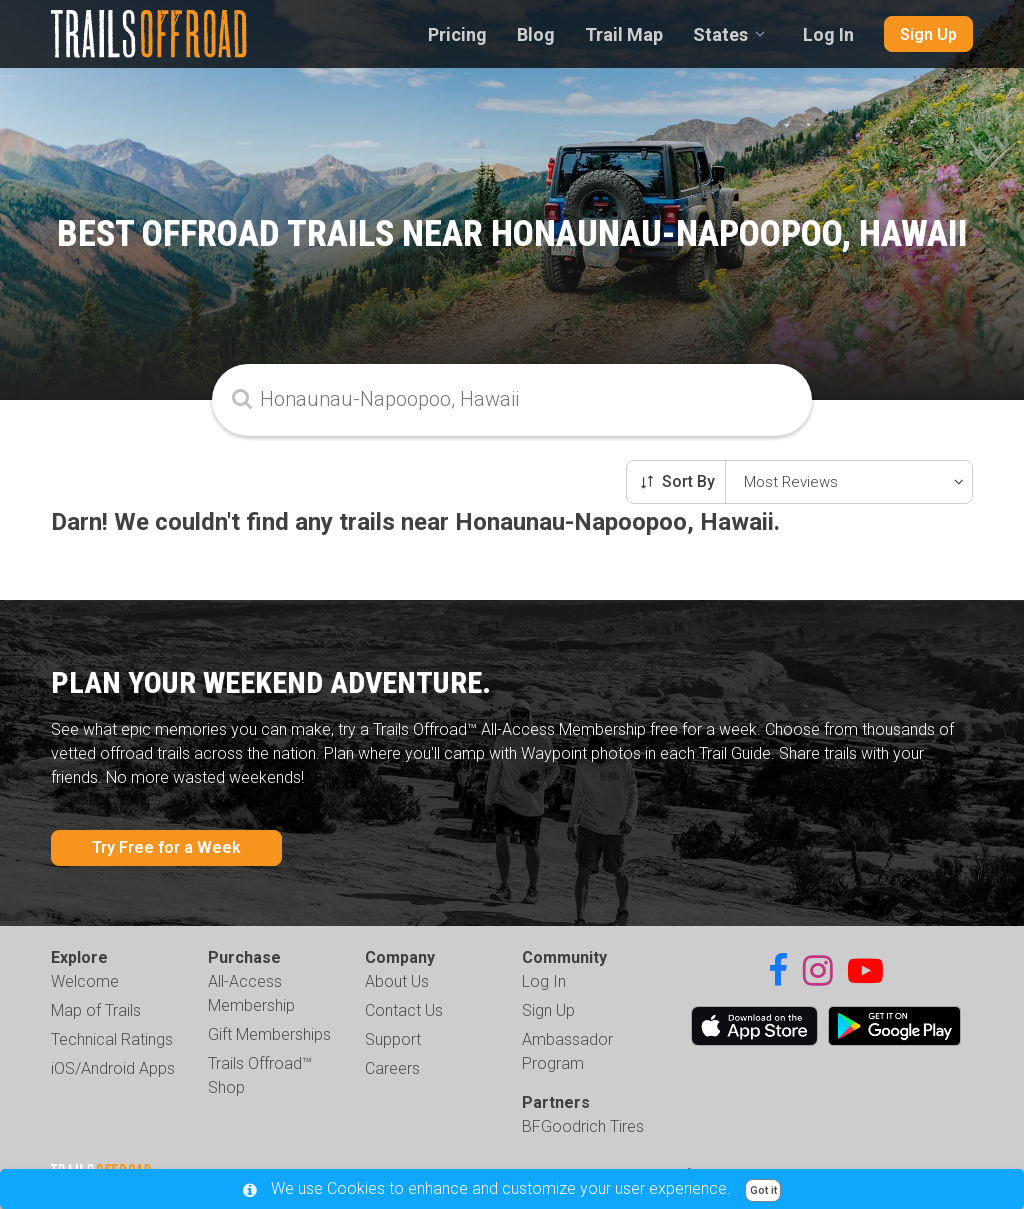  I want to click on iOS/Android Apps, so click(113, 1068).